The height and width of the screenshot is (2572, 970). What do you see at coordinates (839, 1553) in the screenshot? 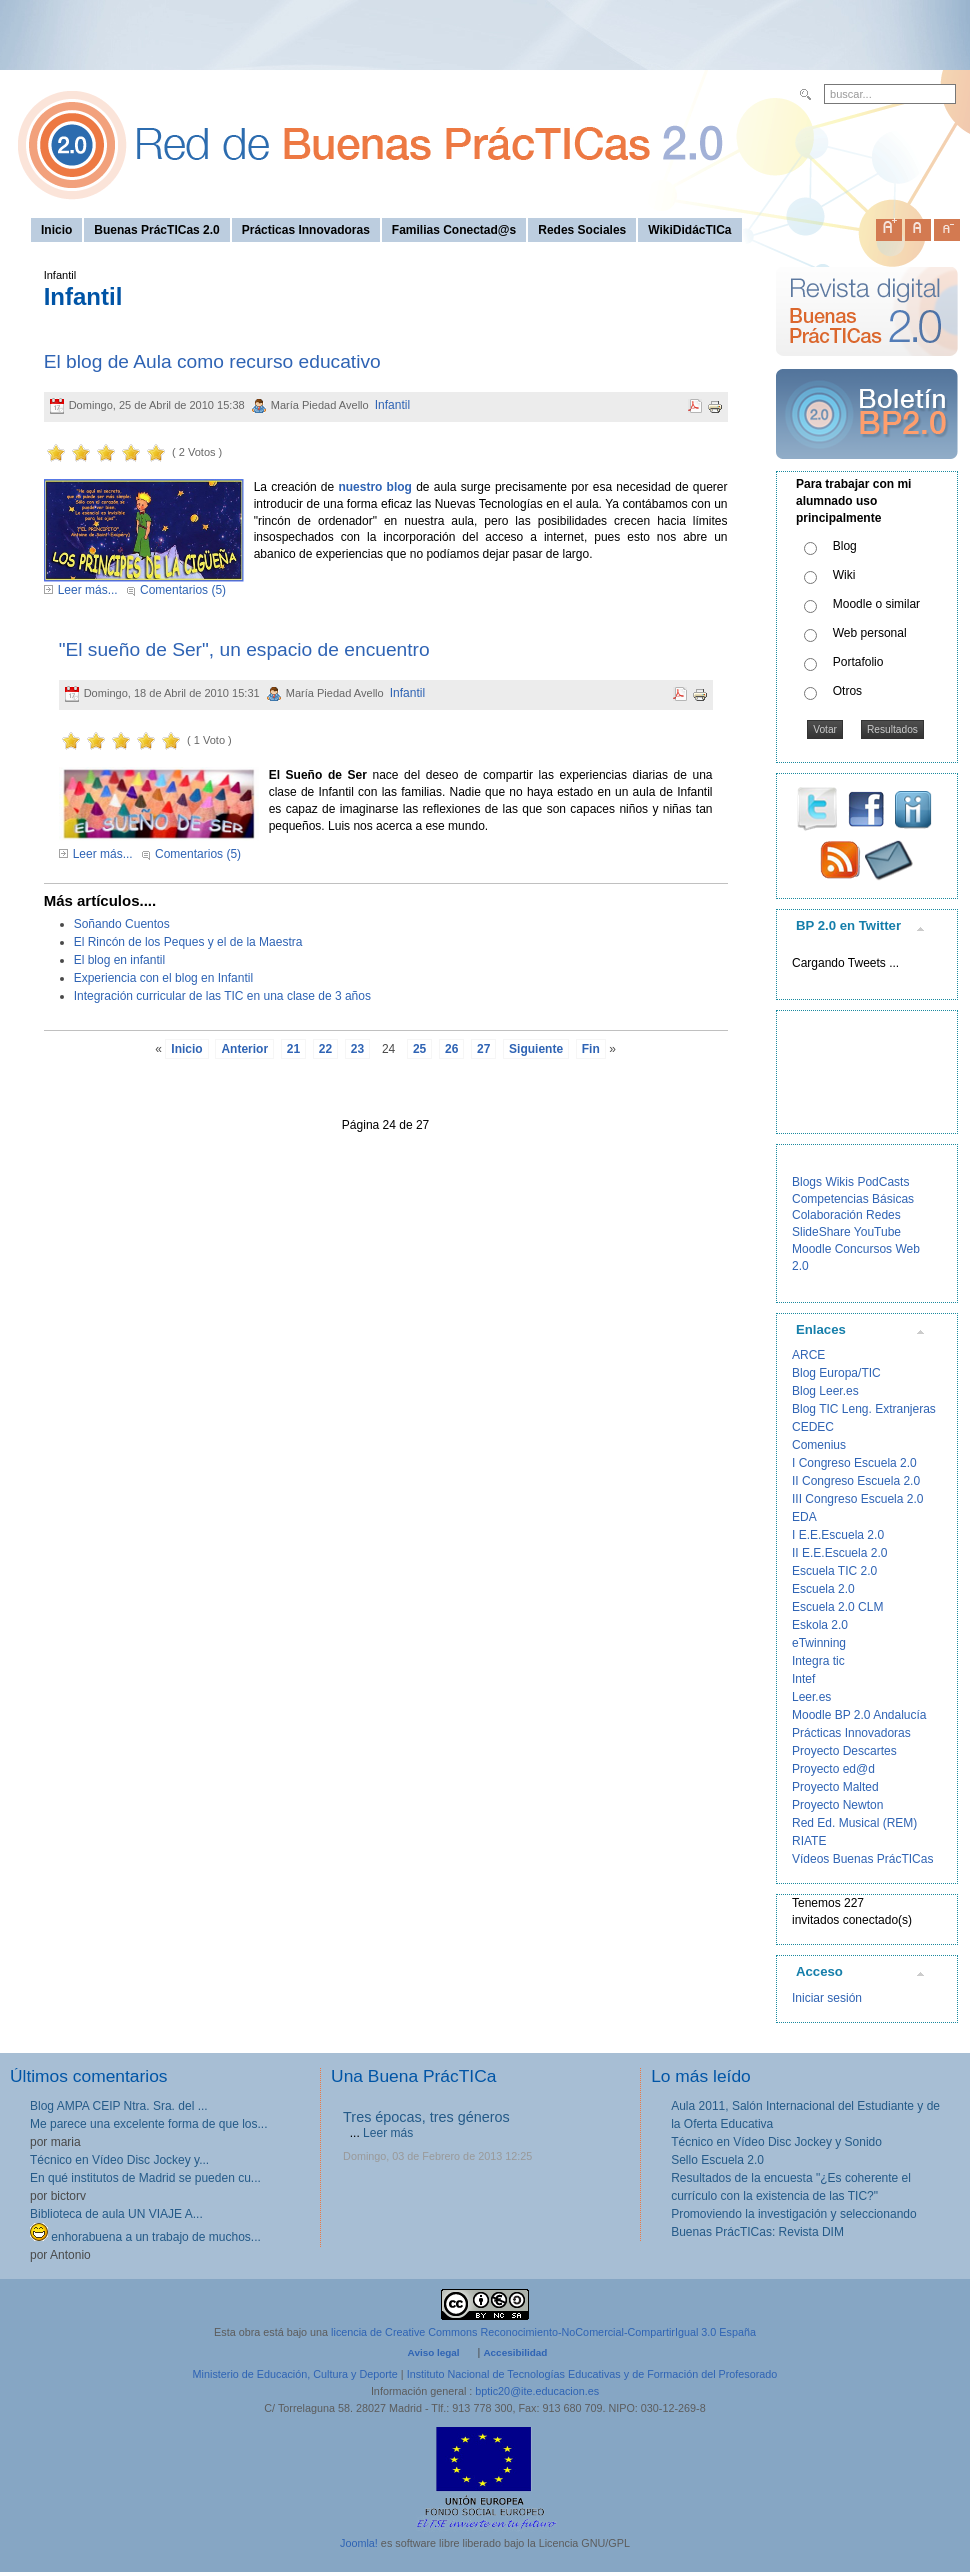
I see `II E.E.Escuela 2.0` at bounding box center [839, 1553].